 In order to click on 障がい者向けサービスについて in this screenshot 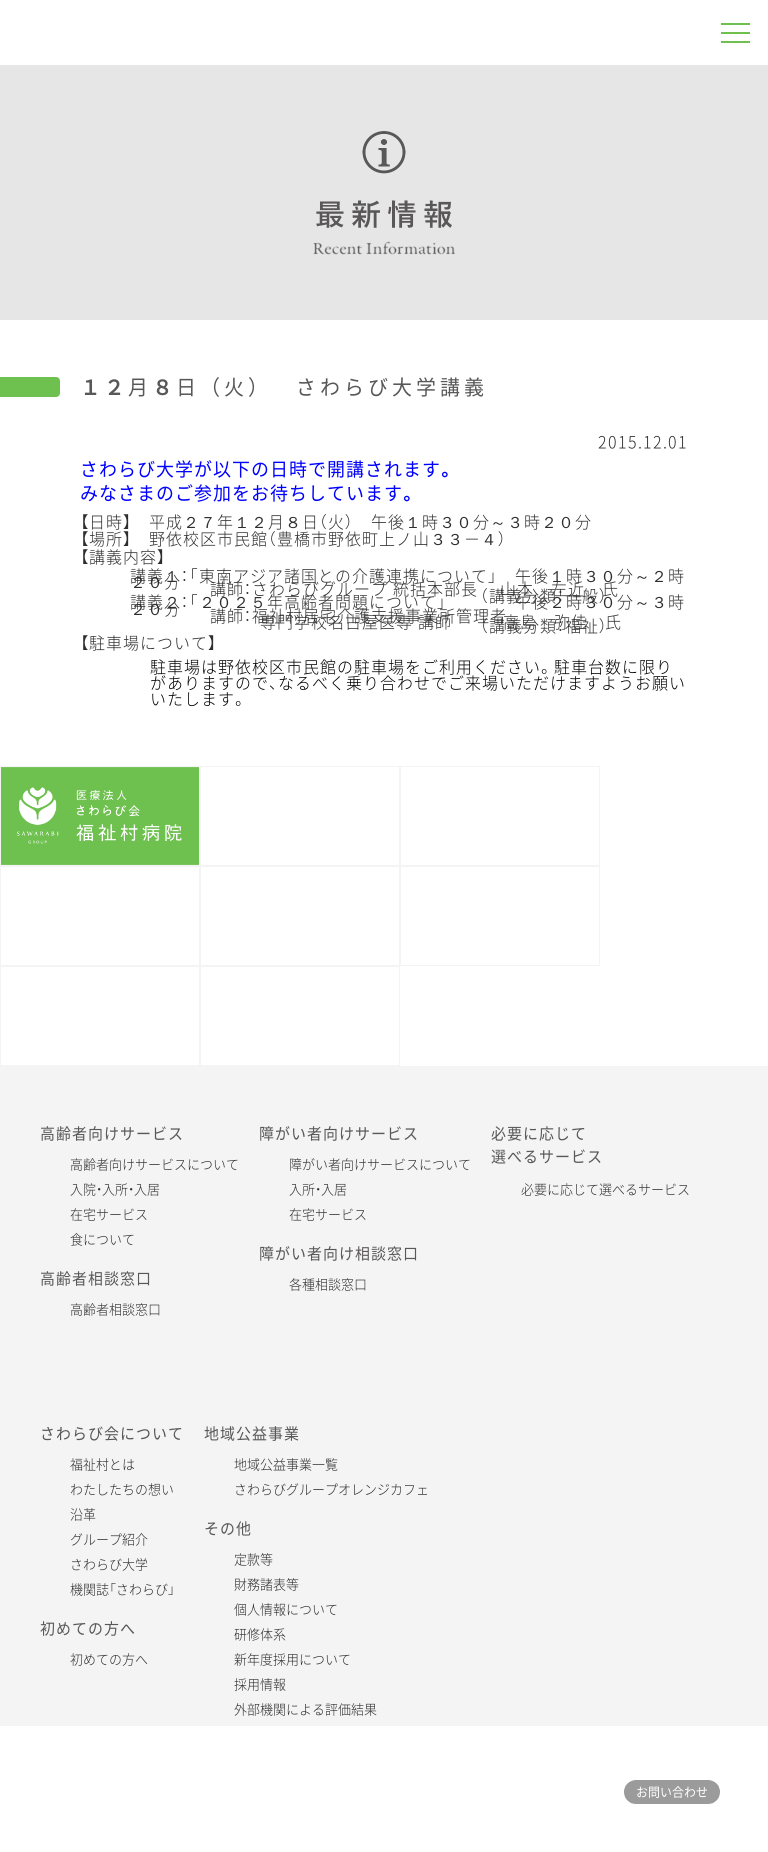, I will do `click(380, 1164)`.